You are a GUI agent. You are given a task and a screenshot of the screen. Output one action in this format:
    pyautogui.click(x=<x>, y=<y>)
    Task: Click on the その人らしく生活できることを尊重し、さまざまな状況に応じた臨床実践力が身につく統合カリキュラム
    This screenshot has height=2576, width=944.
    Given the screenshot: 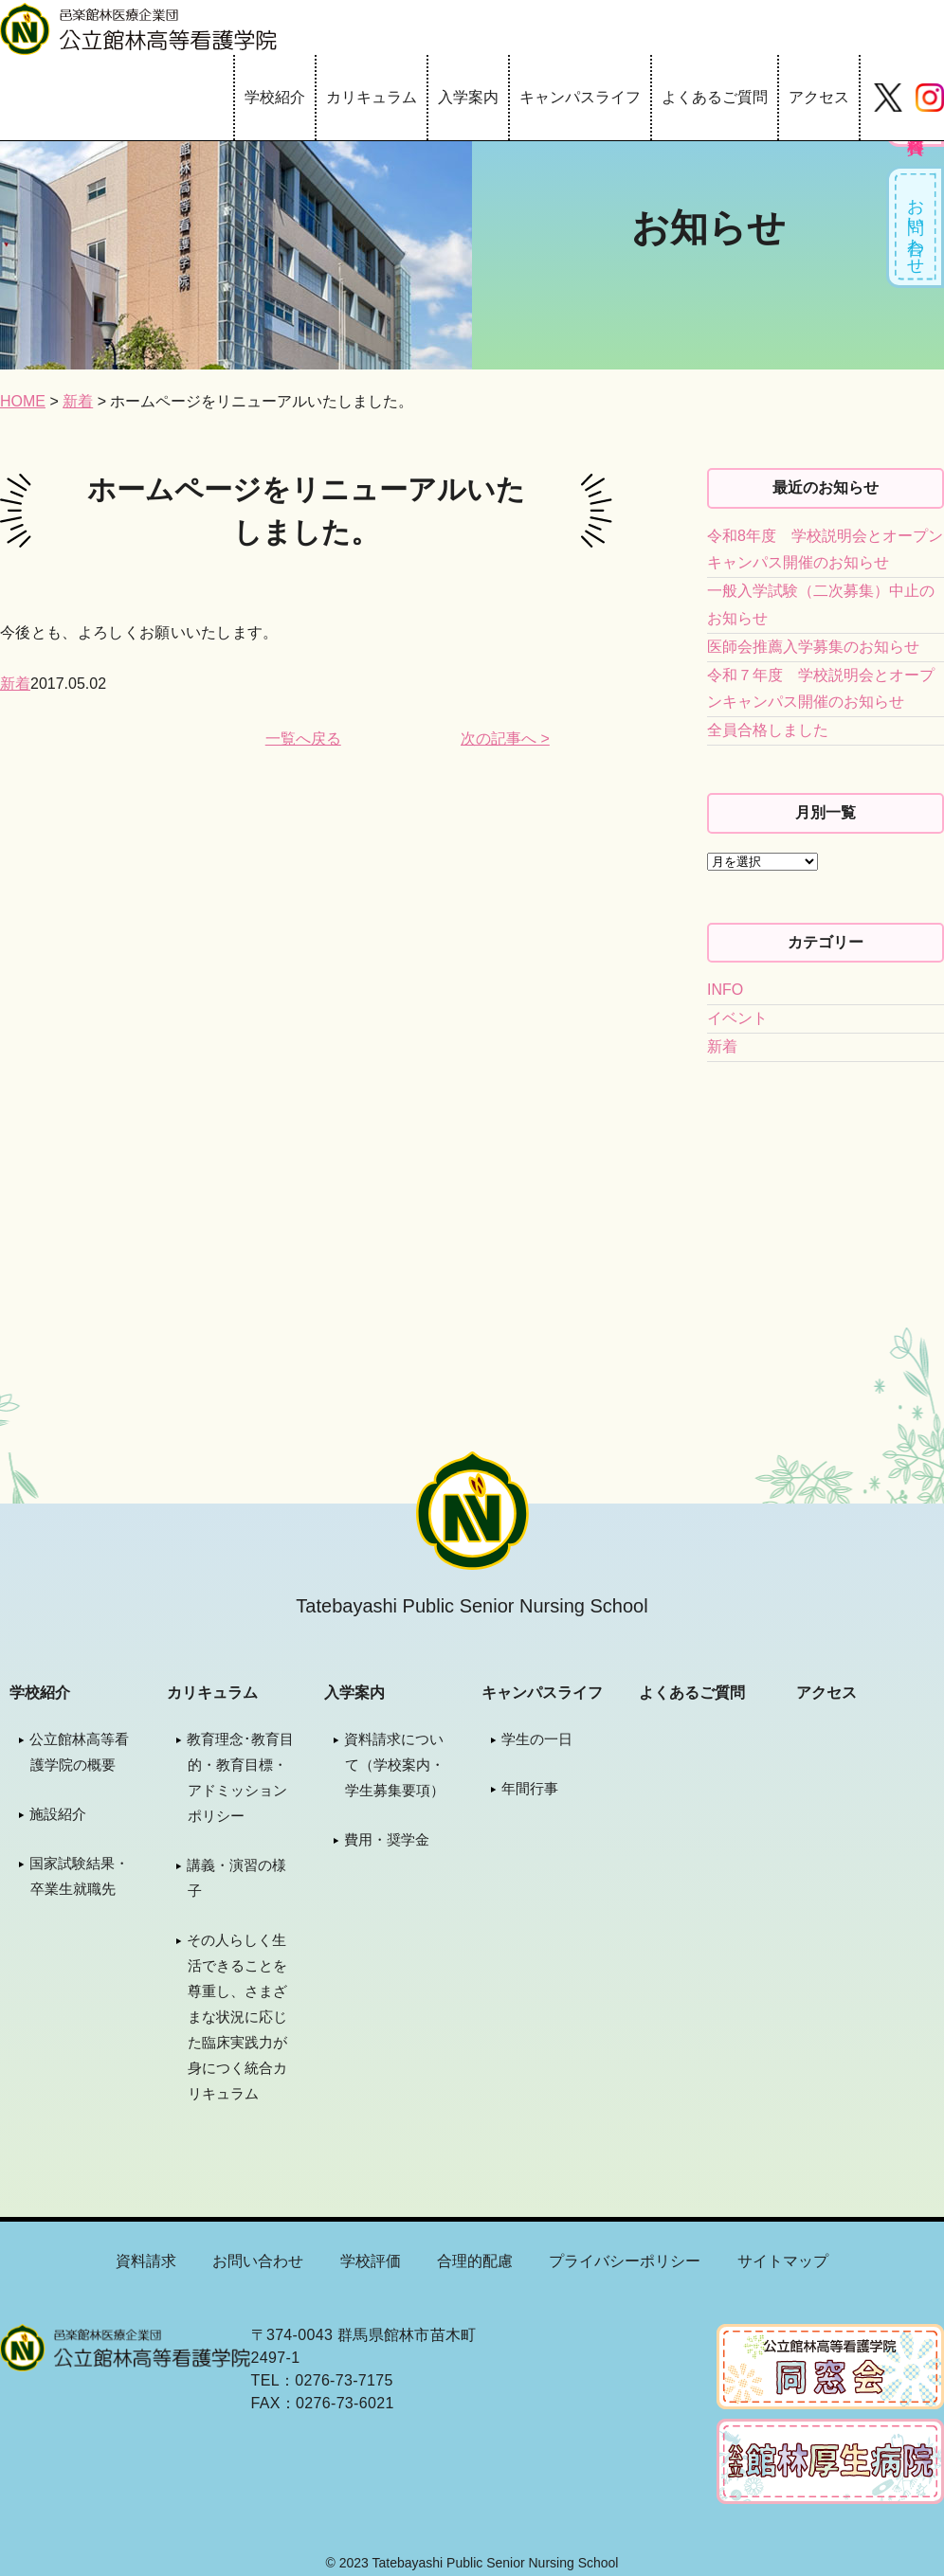 What is the action you would take?
    pyautogui.click(x=237, y=2016)
    